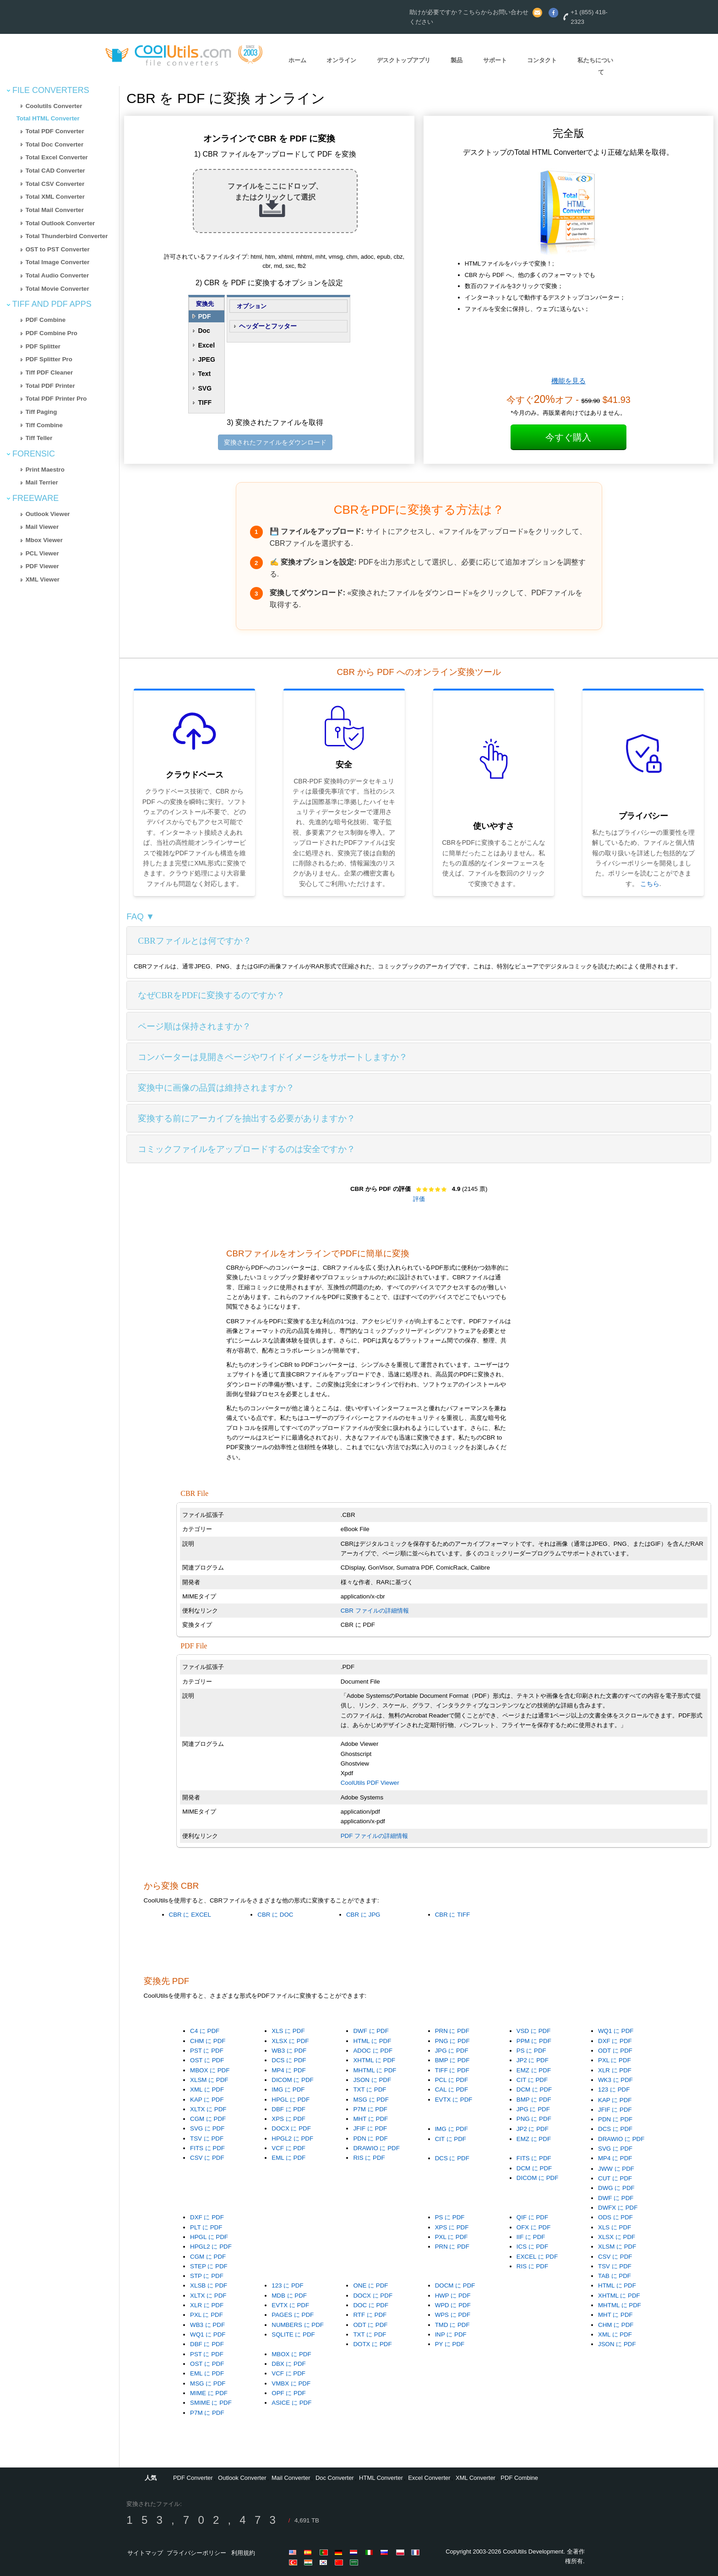 This screenshot has width=718, height=2576. Describe the element at coordinates (381, 2477) in the screenshot. I see `HTML Converter` at that location.